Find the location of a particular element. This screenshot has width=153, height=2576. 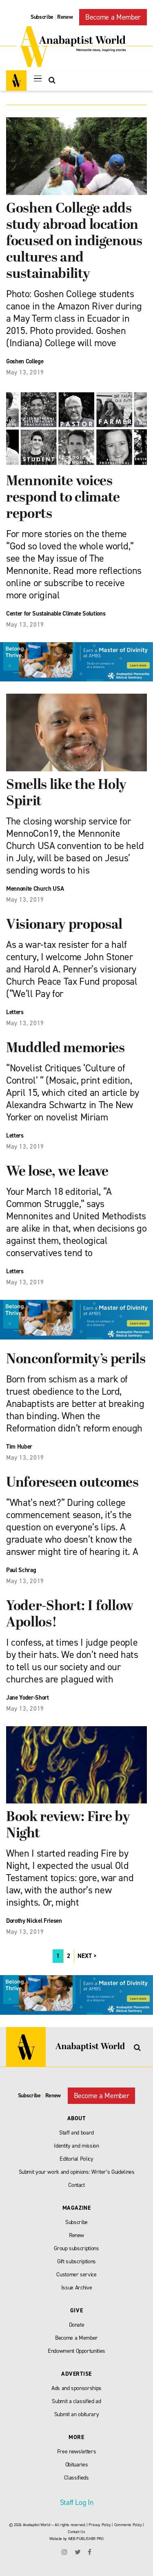

Subscribe is located at coordinates (42, 17).